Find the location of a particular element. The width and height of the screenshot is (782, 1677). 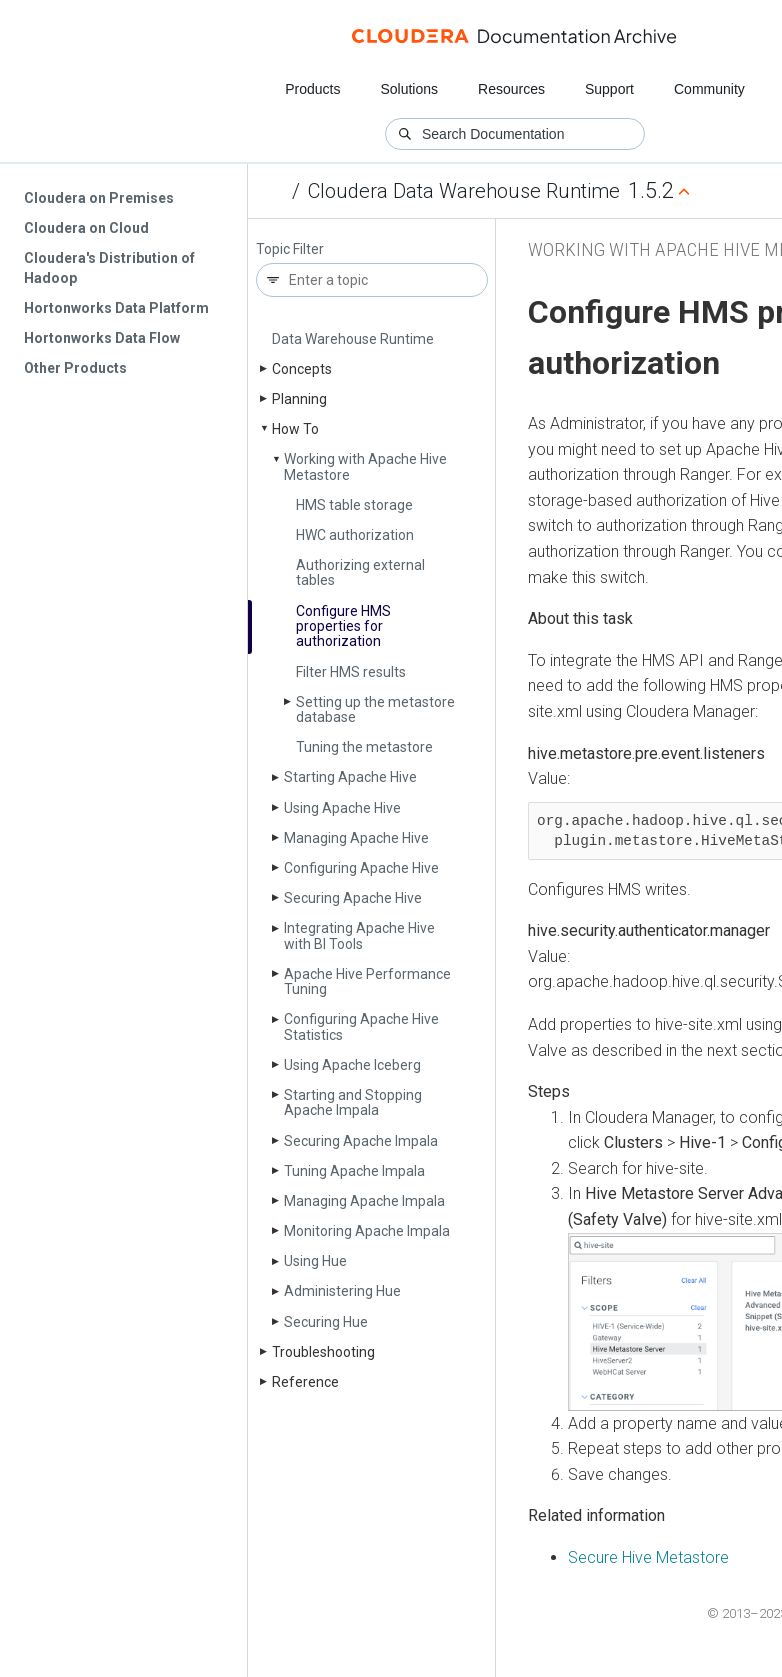

Configuring Apache Hive is located at coordinates (361, 868).